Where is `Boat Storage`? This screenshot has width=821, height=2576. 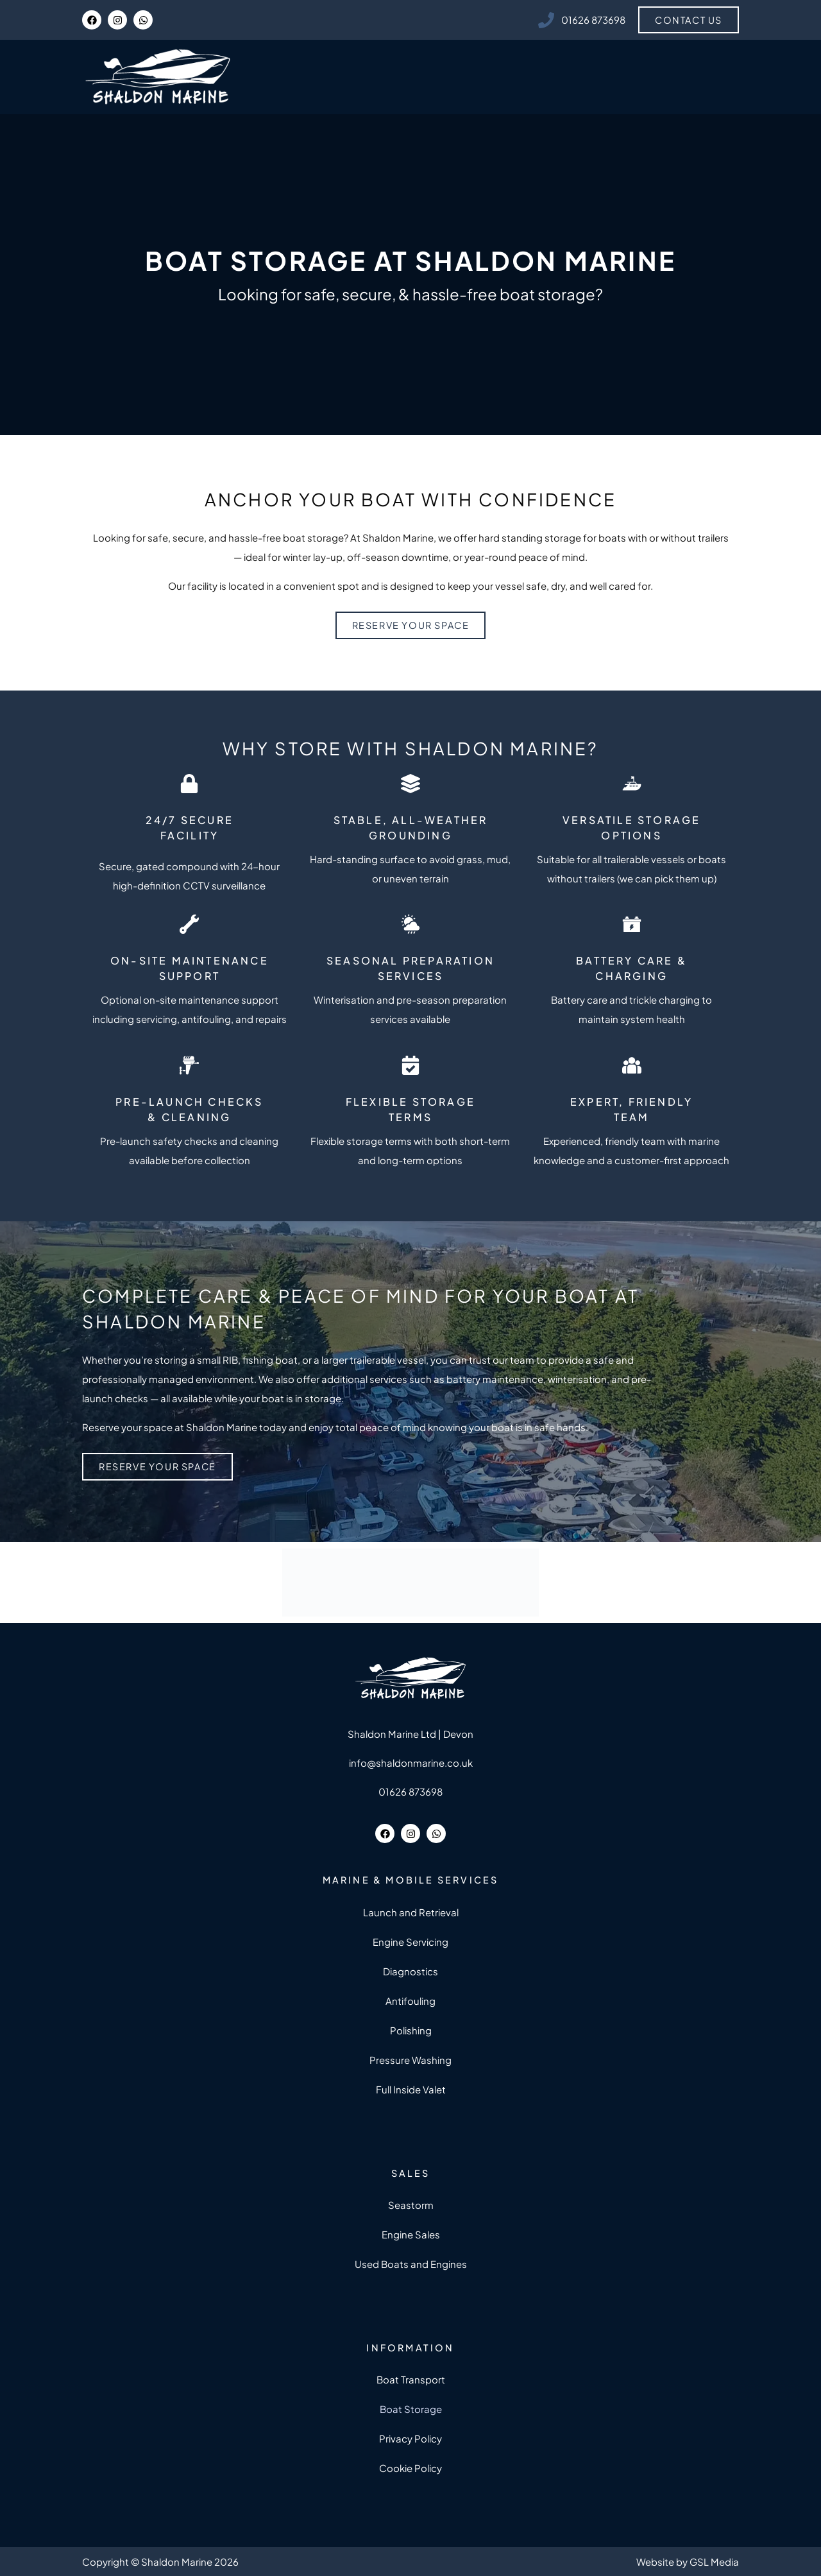 Boat Storage is located at coordinates (411, 2409).